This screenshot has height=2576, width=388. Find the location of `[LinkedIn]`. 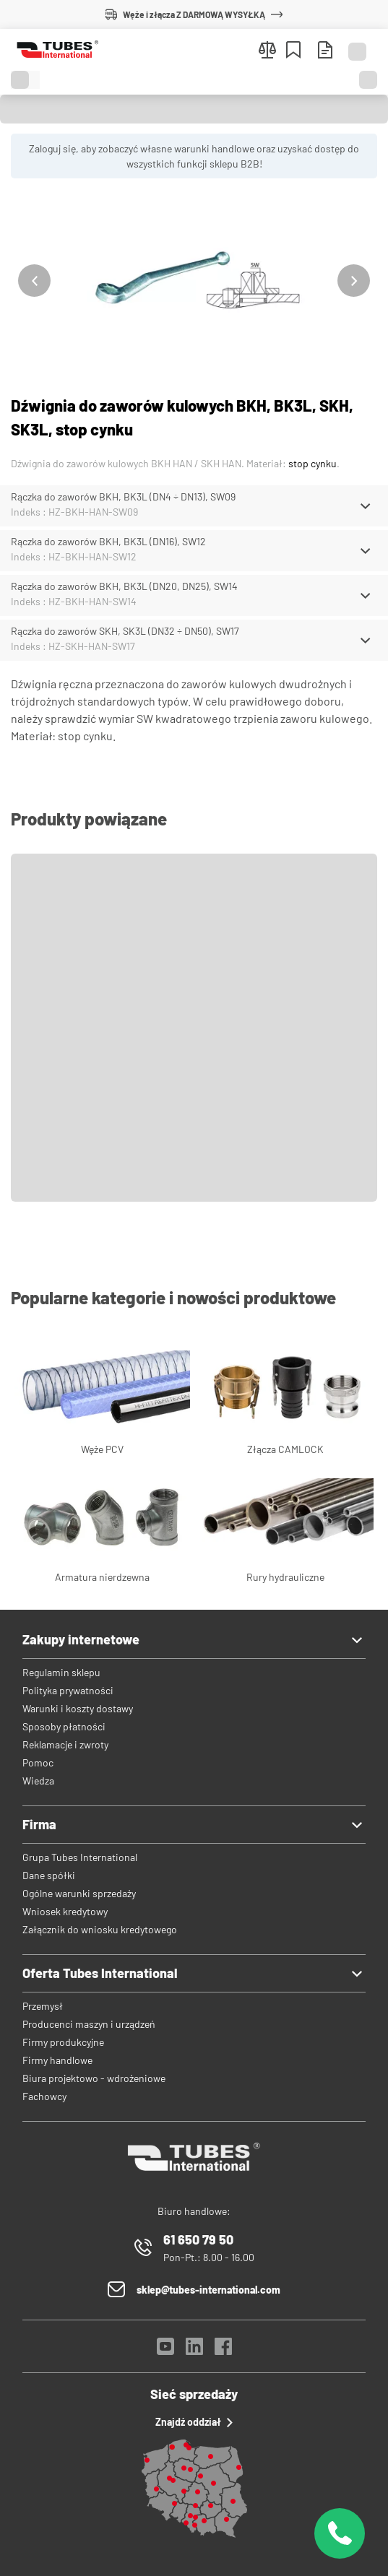

[LinkedIn] is located at coordinates (194, 2350).